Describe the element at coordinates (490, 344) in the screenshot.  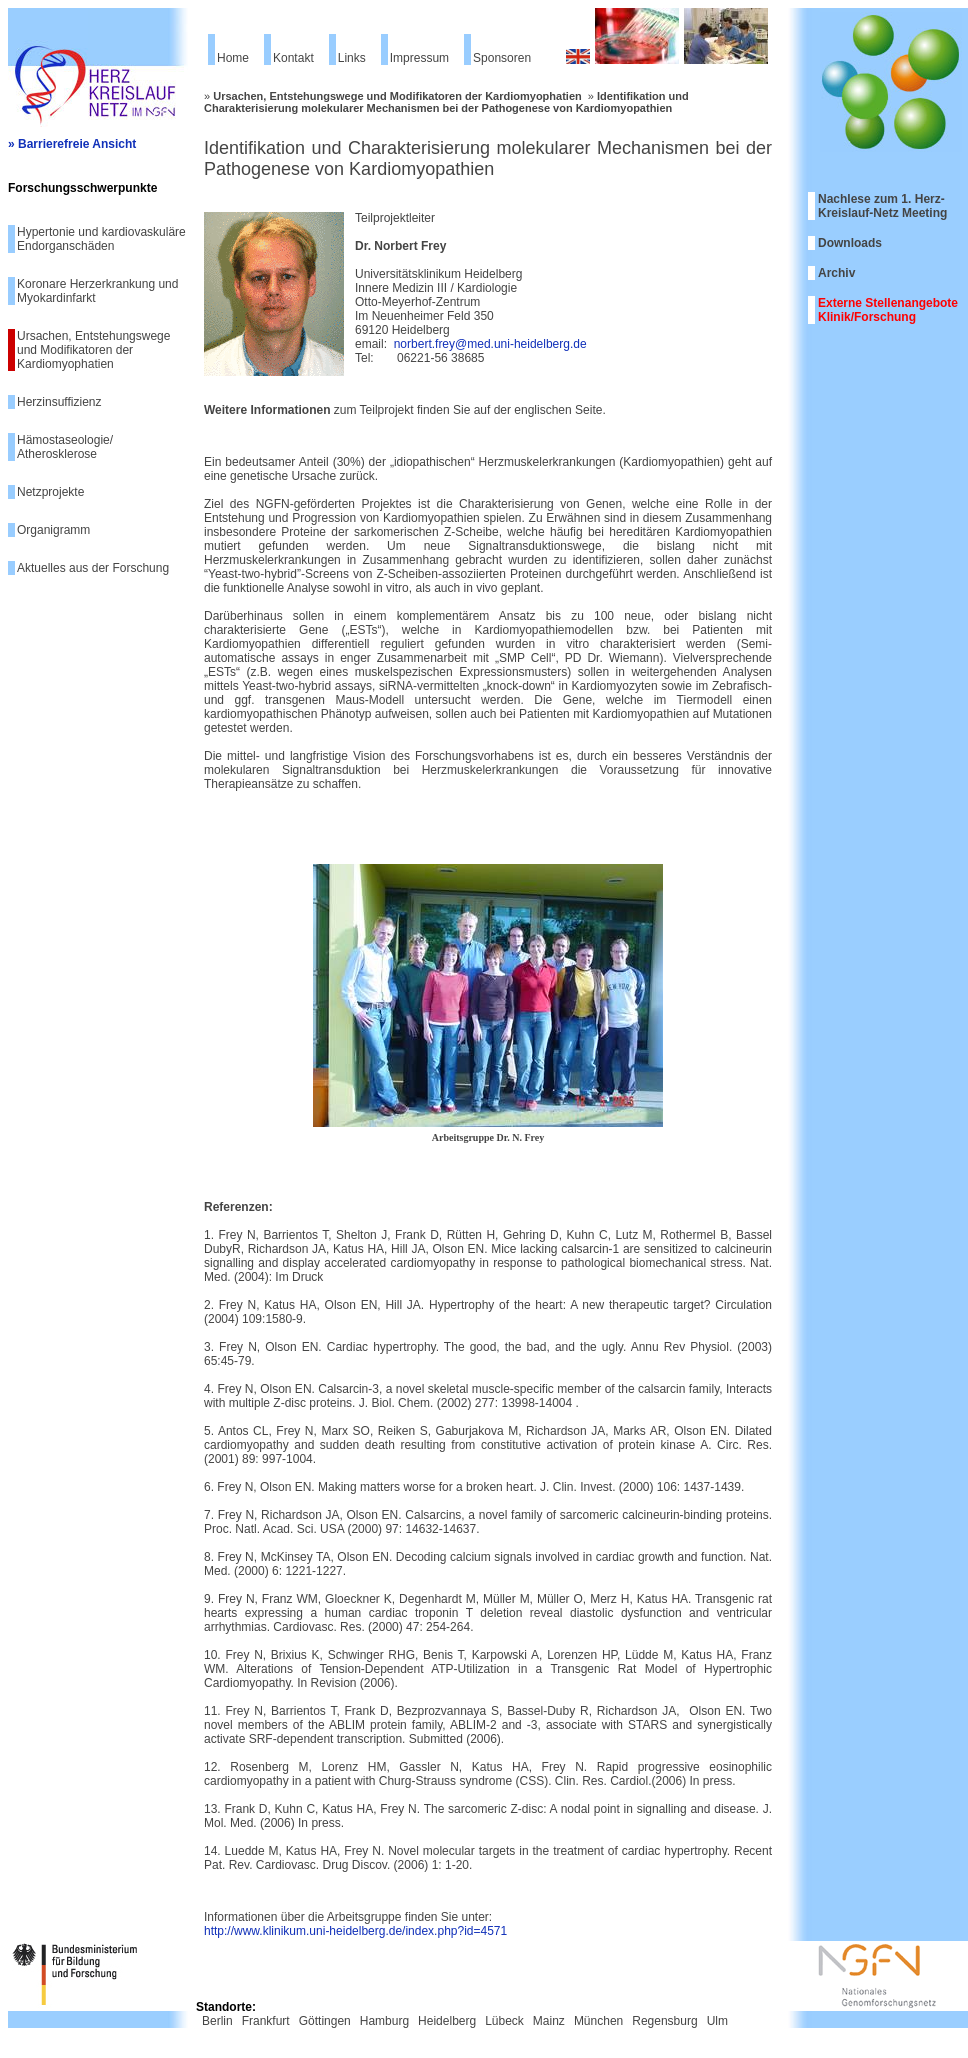
I see `norbert.frey@med.uni-heidelberg.de` at that location.